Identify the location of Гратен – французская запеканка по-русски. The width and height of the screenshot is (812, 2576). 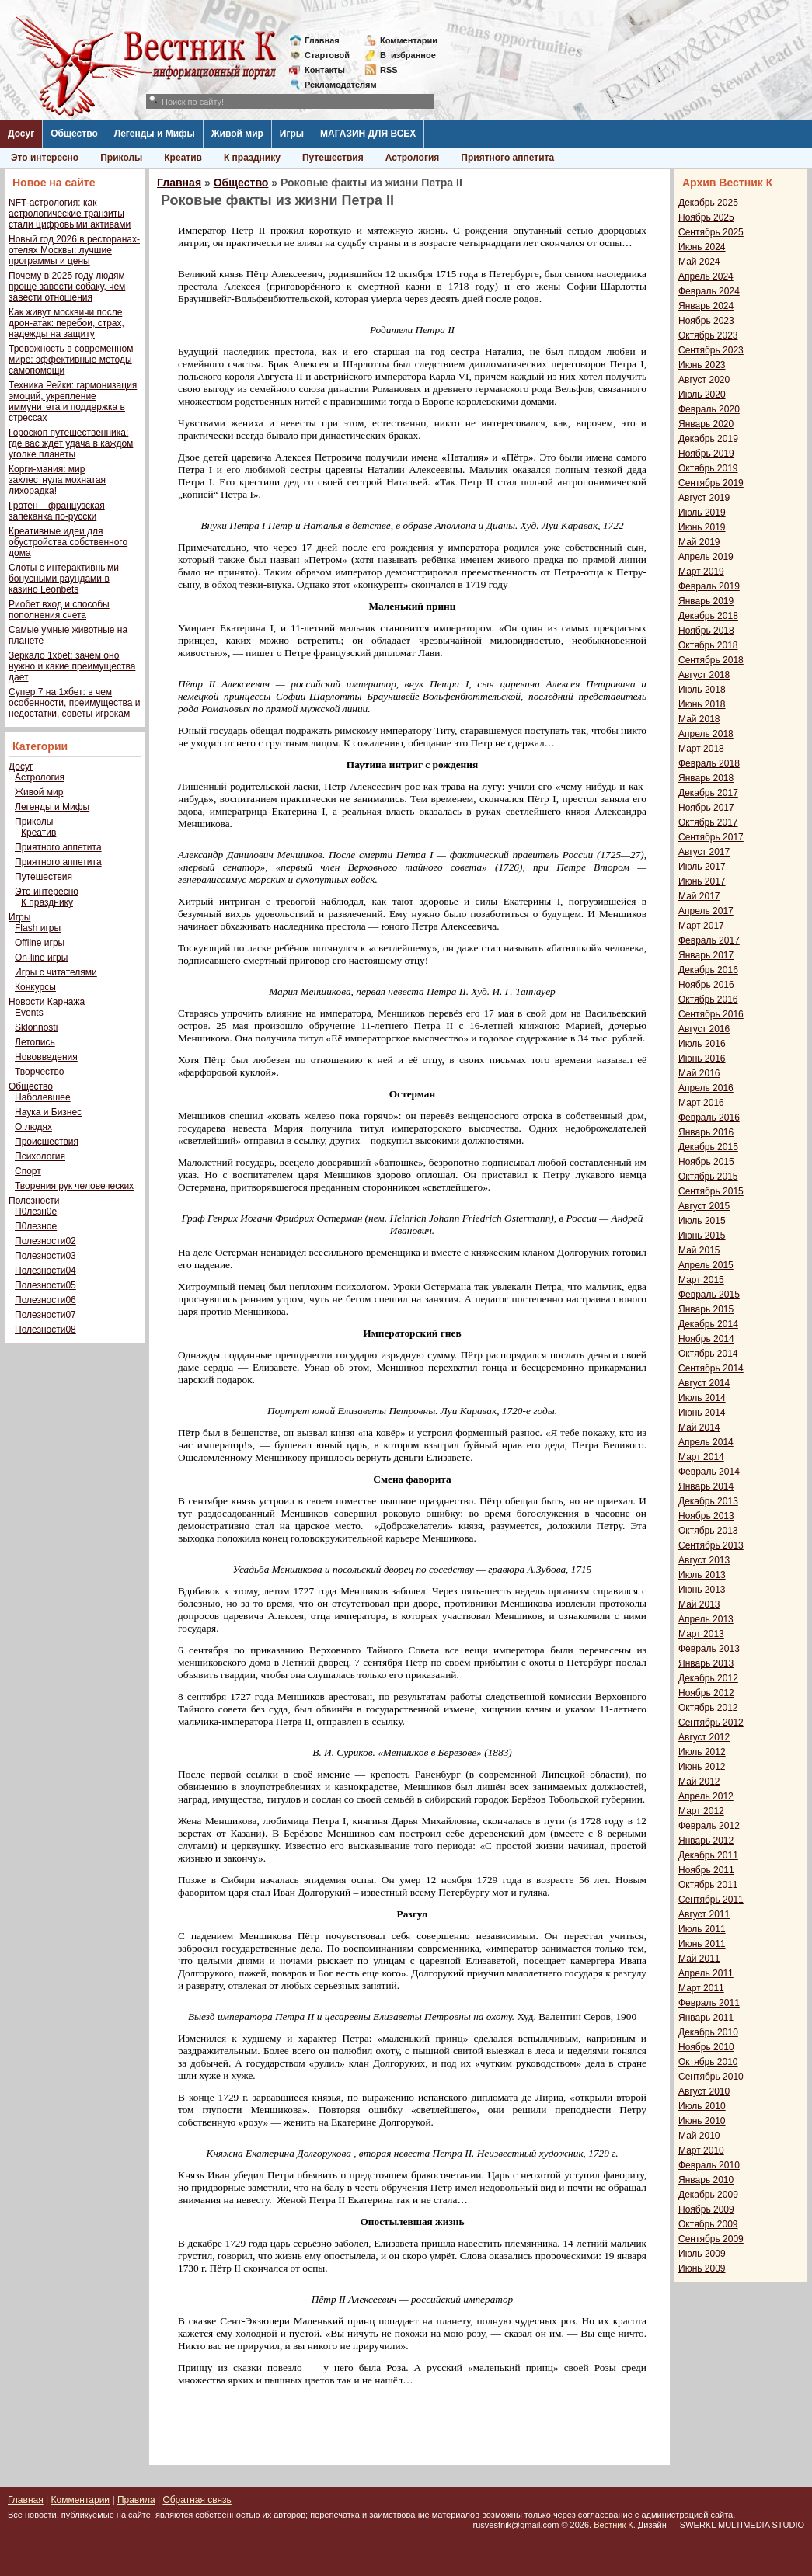
(57, 511).